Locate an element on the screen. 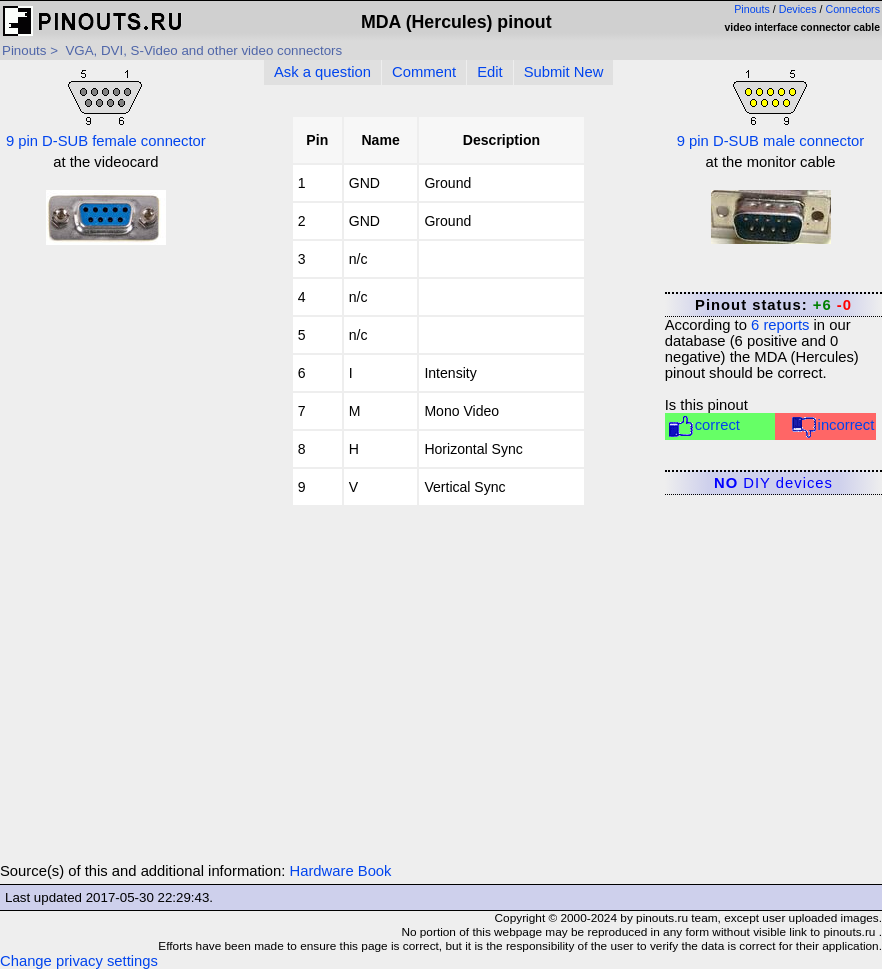 The height and width of the screenshot is (969, 882). Edit is located at coordinates (490, 72).